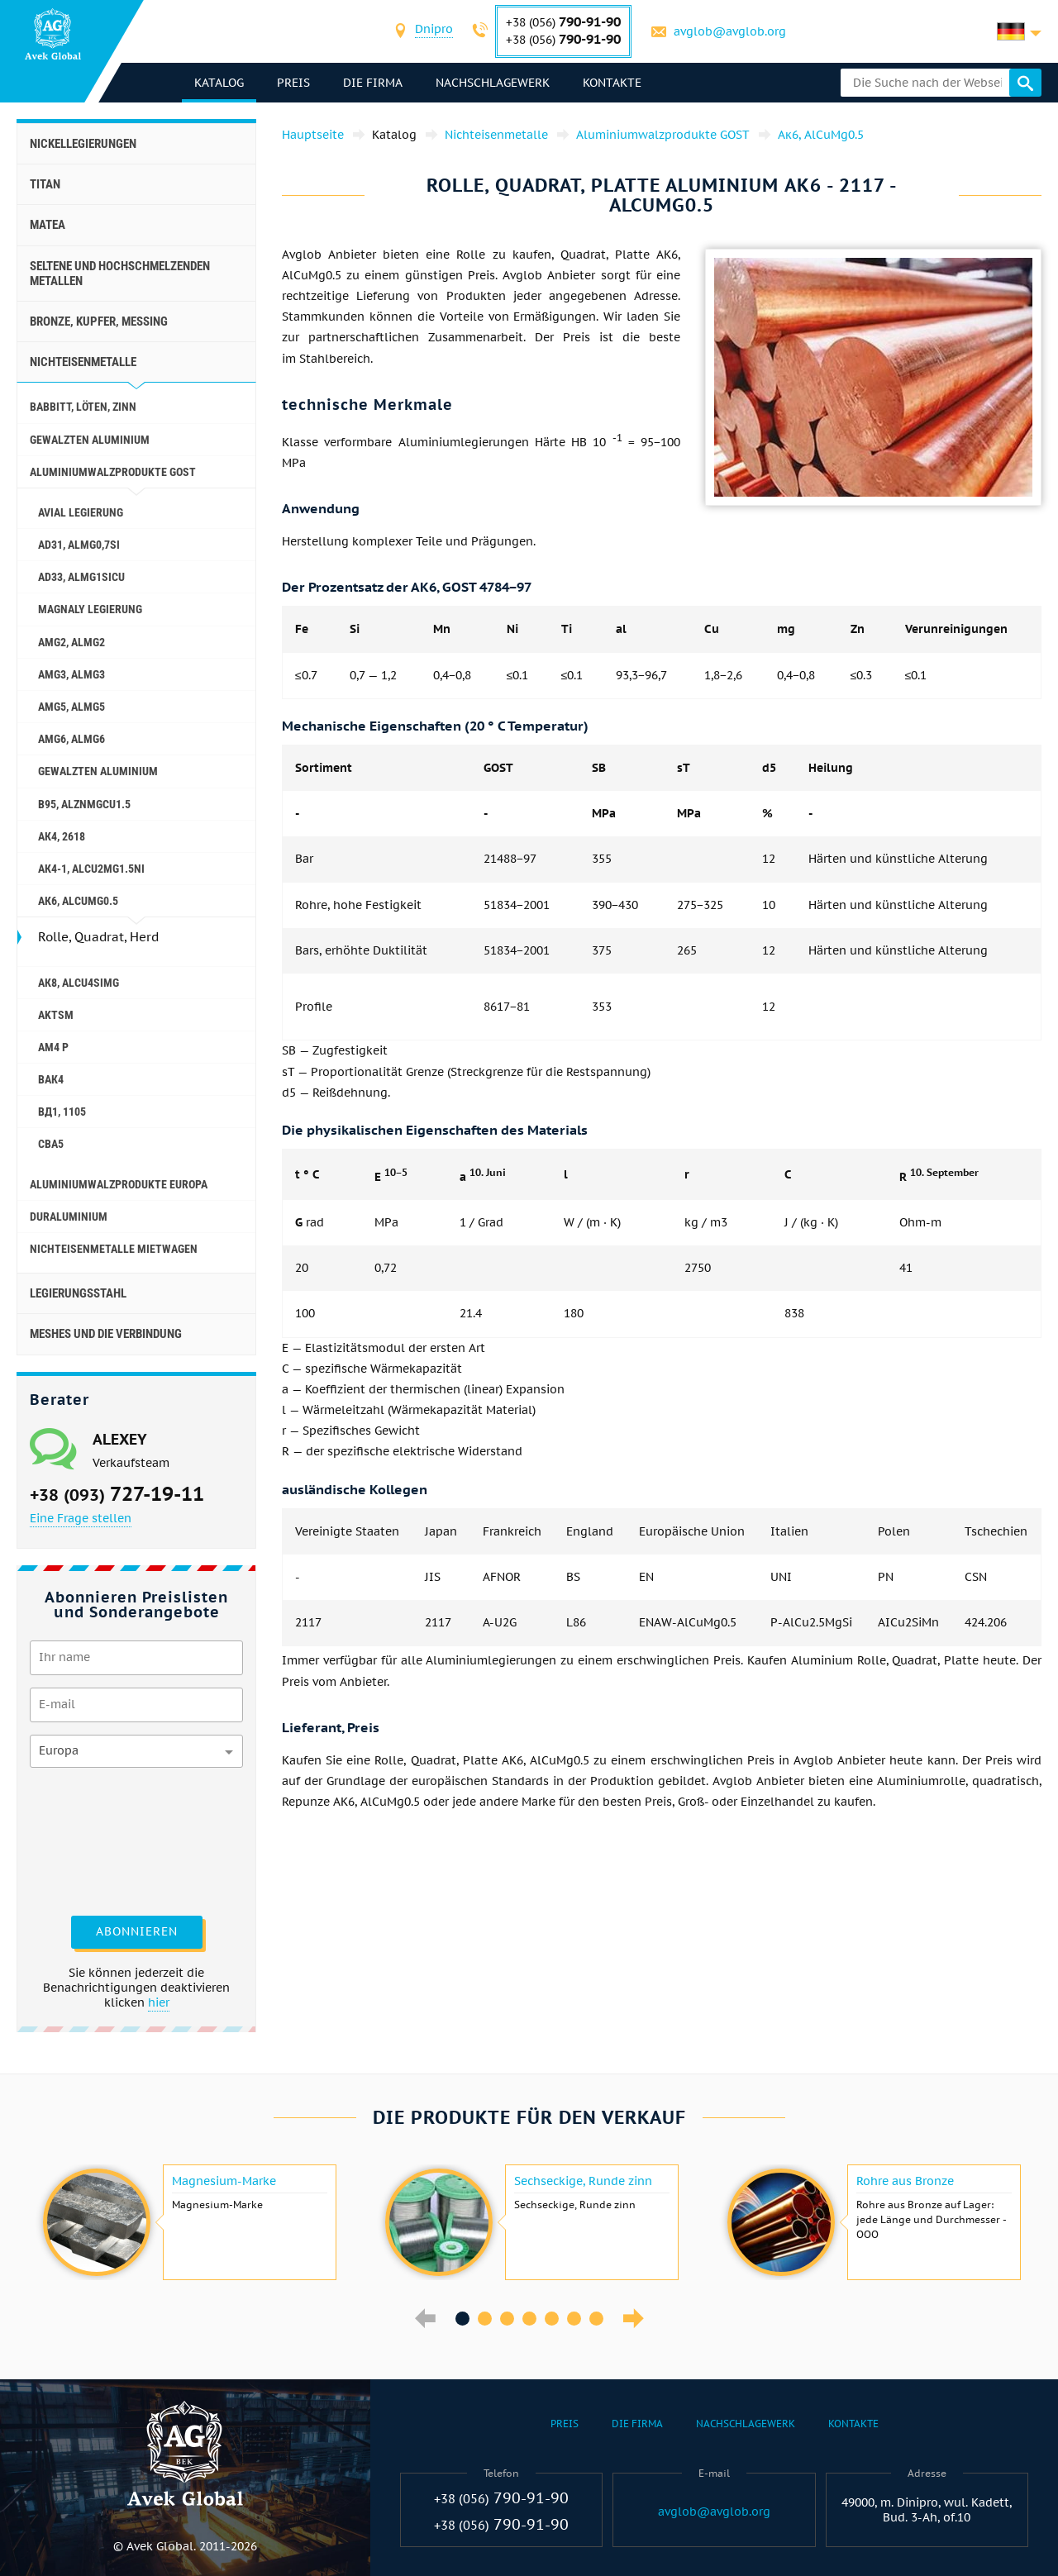  Describe the element at coordinates (106, 1333) in the screenshot. I see `Meshes und die Verbindung` at that location.